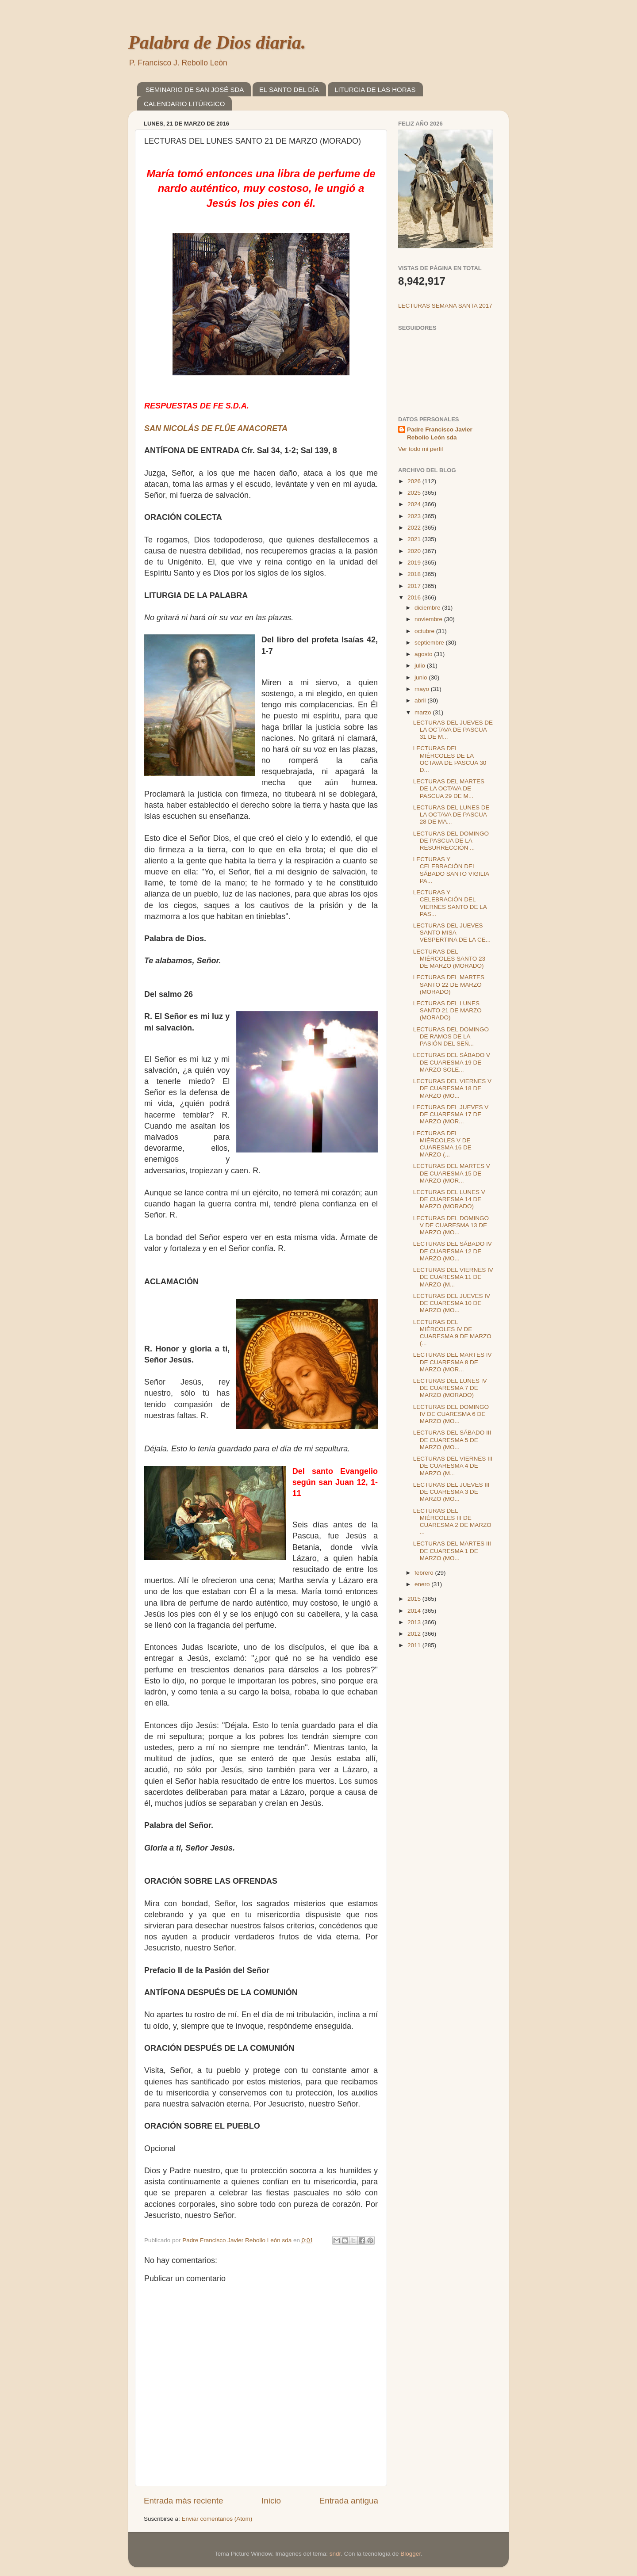 This screenshot has width=637, height=2576. What do you see at coordinates (447, 1010) in the screenshot?
I see `LECTURAS DEL LUNES SANTO 21 DE MARZO (MORADO)` at bounding box center [447, 1010].